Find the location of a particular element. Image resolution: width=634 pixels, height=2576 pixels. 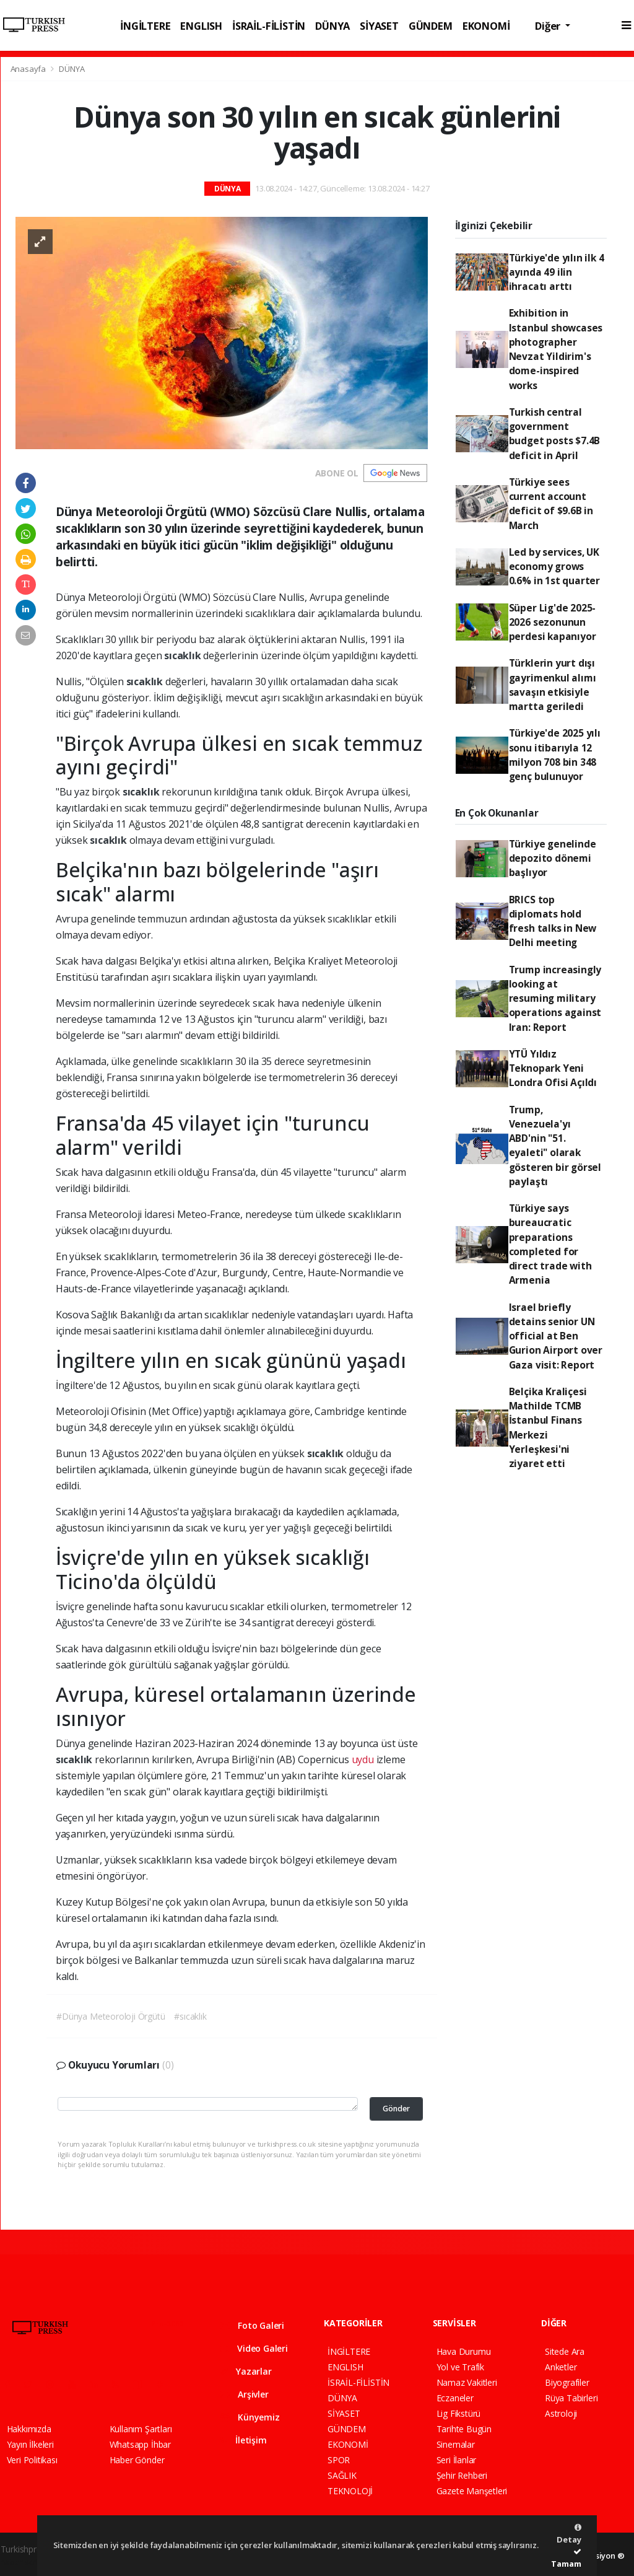

Seri İlanlar is located at coordinates (456, 2460).